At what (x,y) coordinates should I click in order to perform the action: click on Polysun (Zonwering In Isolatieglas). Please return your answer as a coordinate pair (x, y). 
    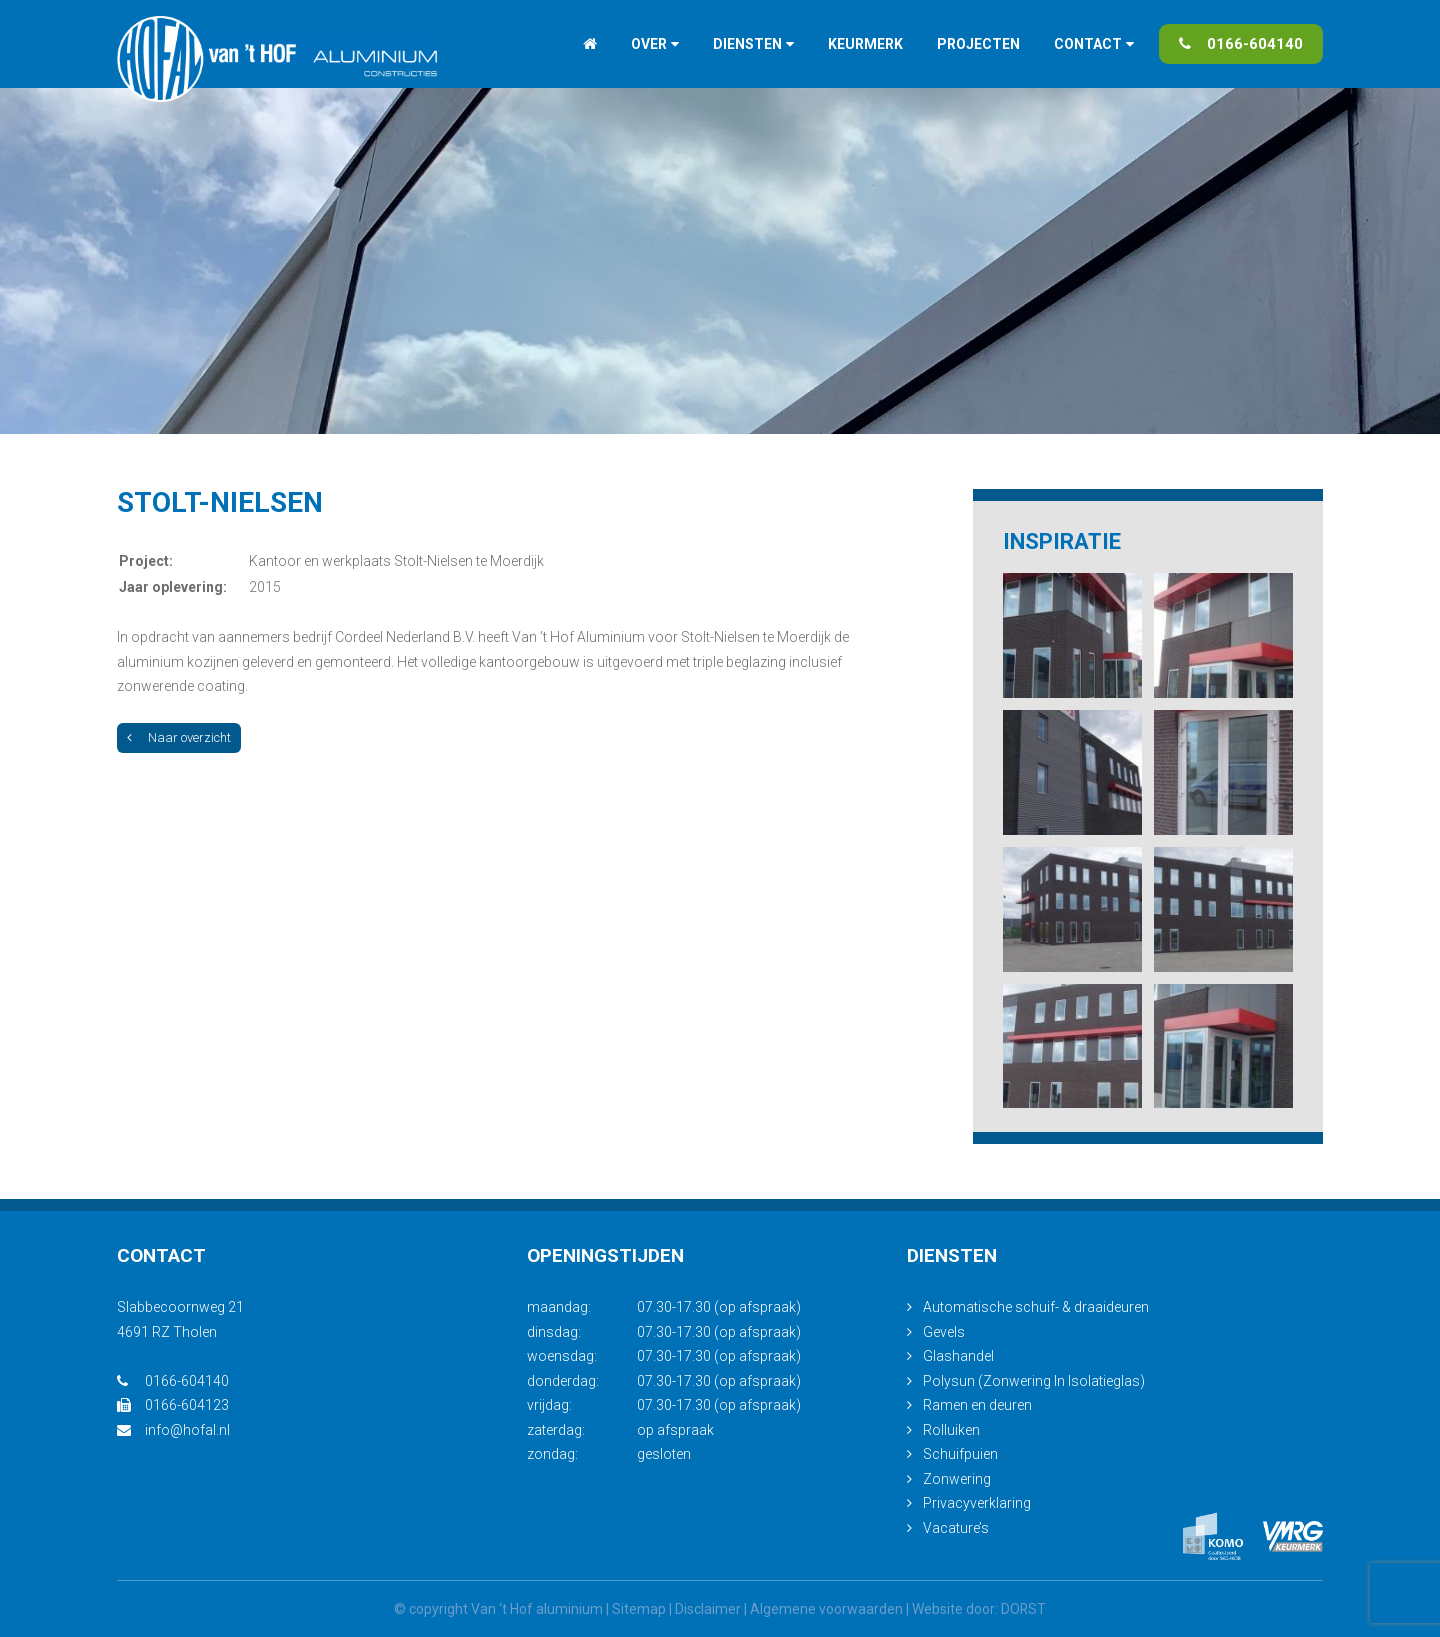
    Looking at the image, I should click on (1034, 1381).